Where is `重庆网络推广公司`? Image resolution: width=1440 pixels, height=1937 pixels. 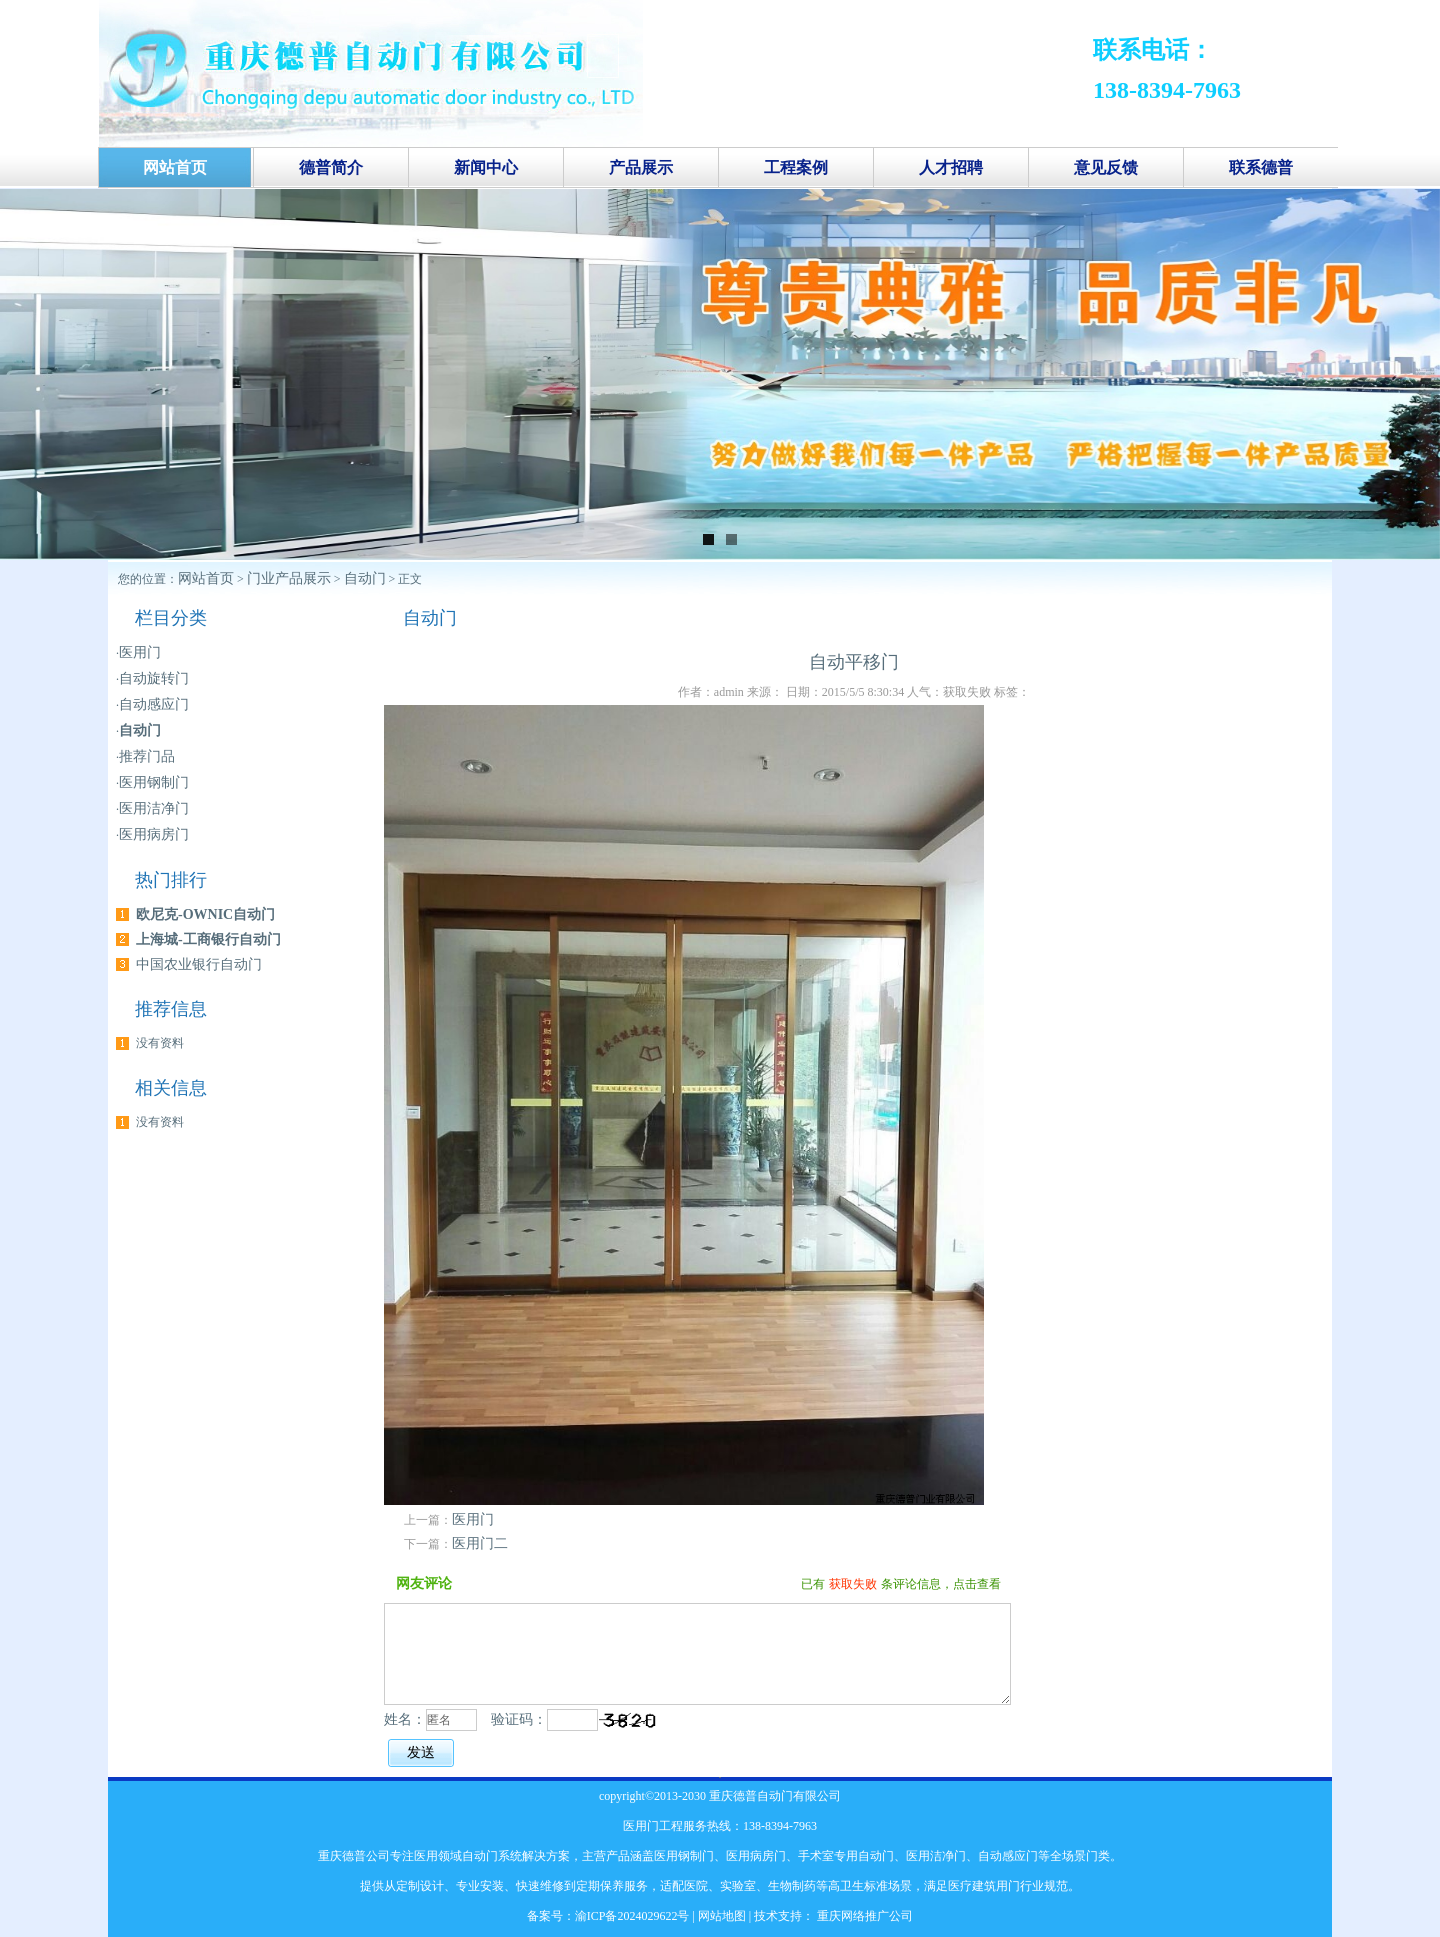
重庆网络推广公司 is located at coordinates (863, 1916).